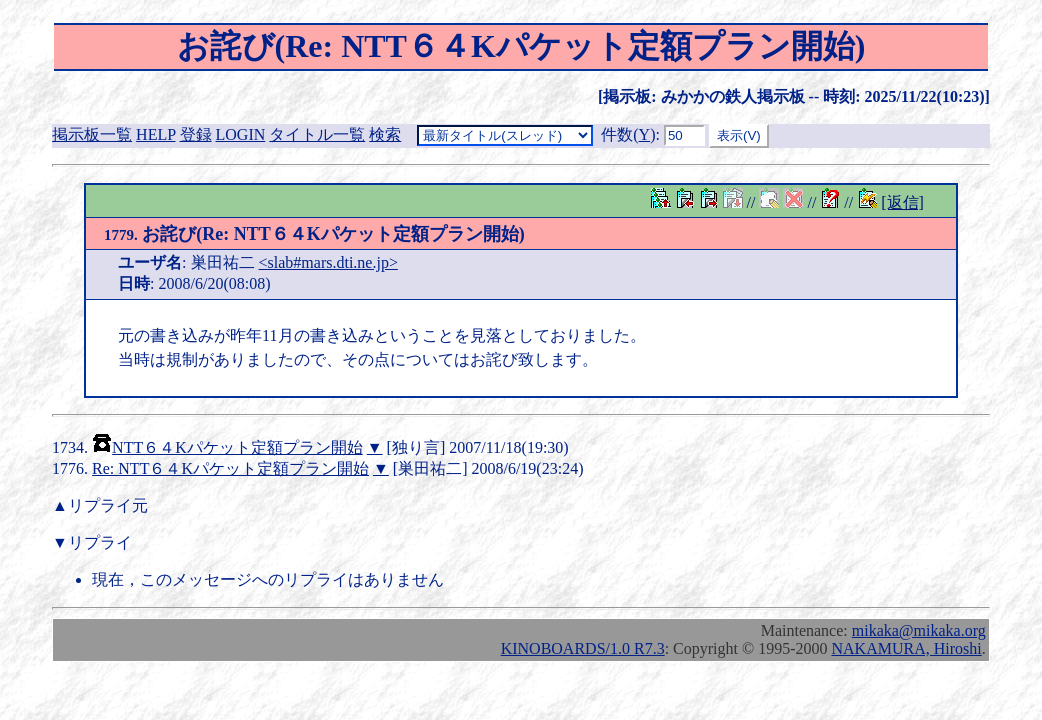  What do you see at coordinates (919, 630) in the screenshot?
I see `mikaka@mikaka.org` at bounding box center [919, 630].